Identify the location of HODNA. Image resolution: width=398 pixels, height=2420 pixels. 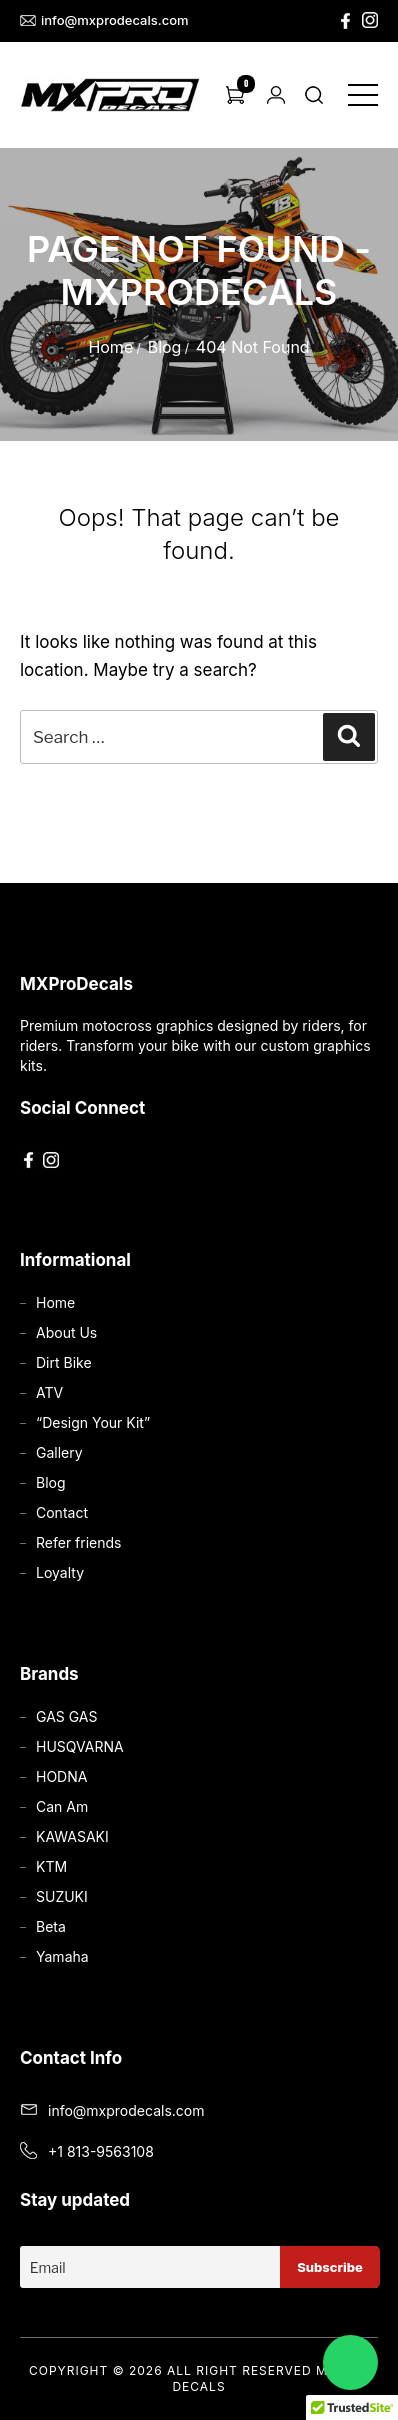
(61, 1776).